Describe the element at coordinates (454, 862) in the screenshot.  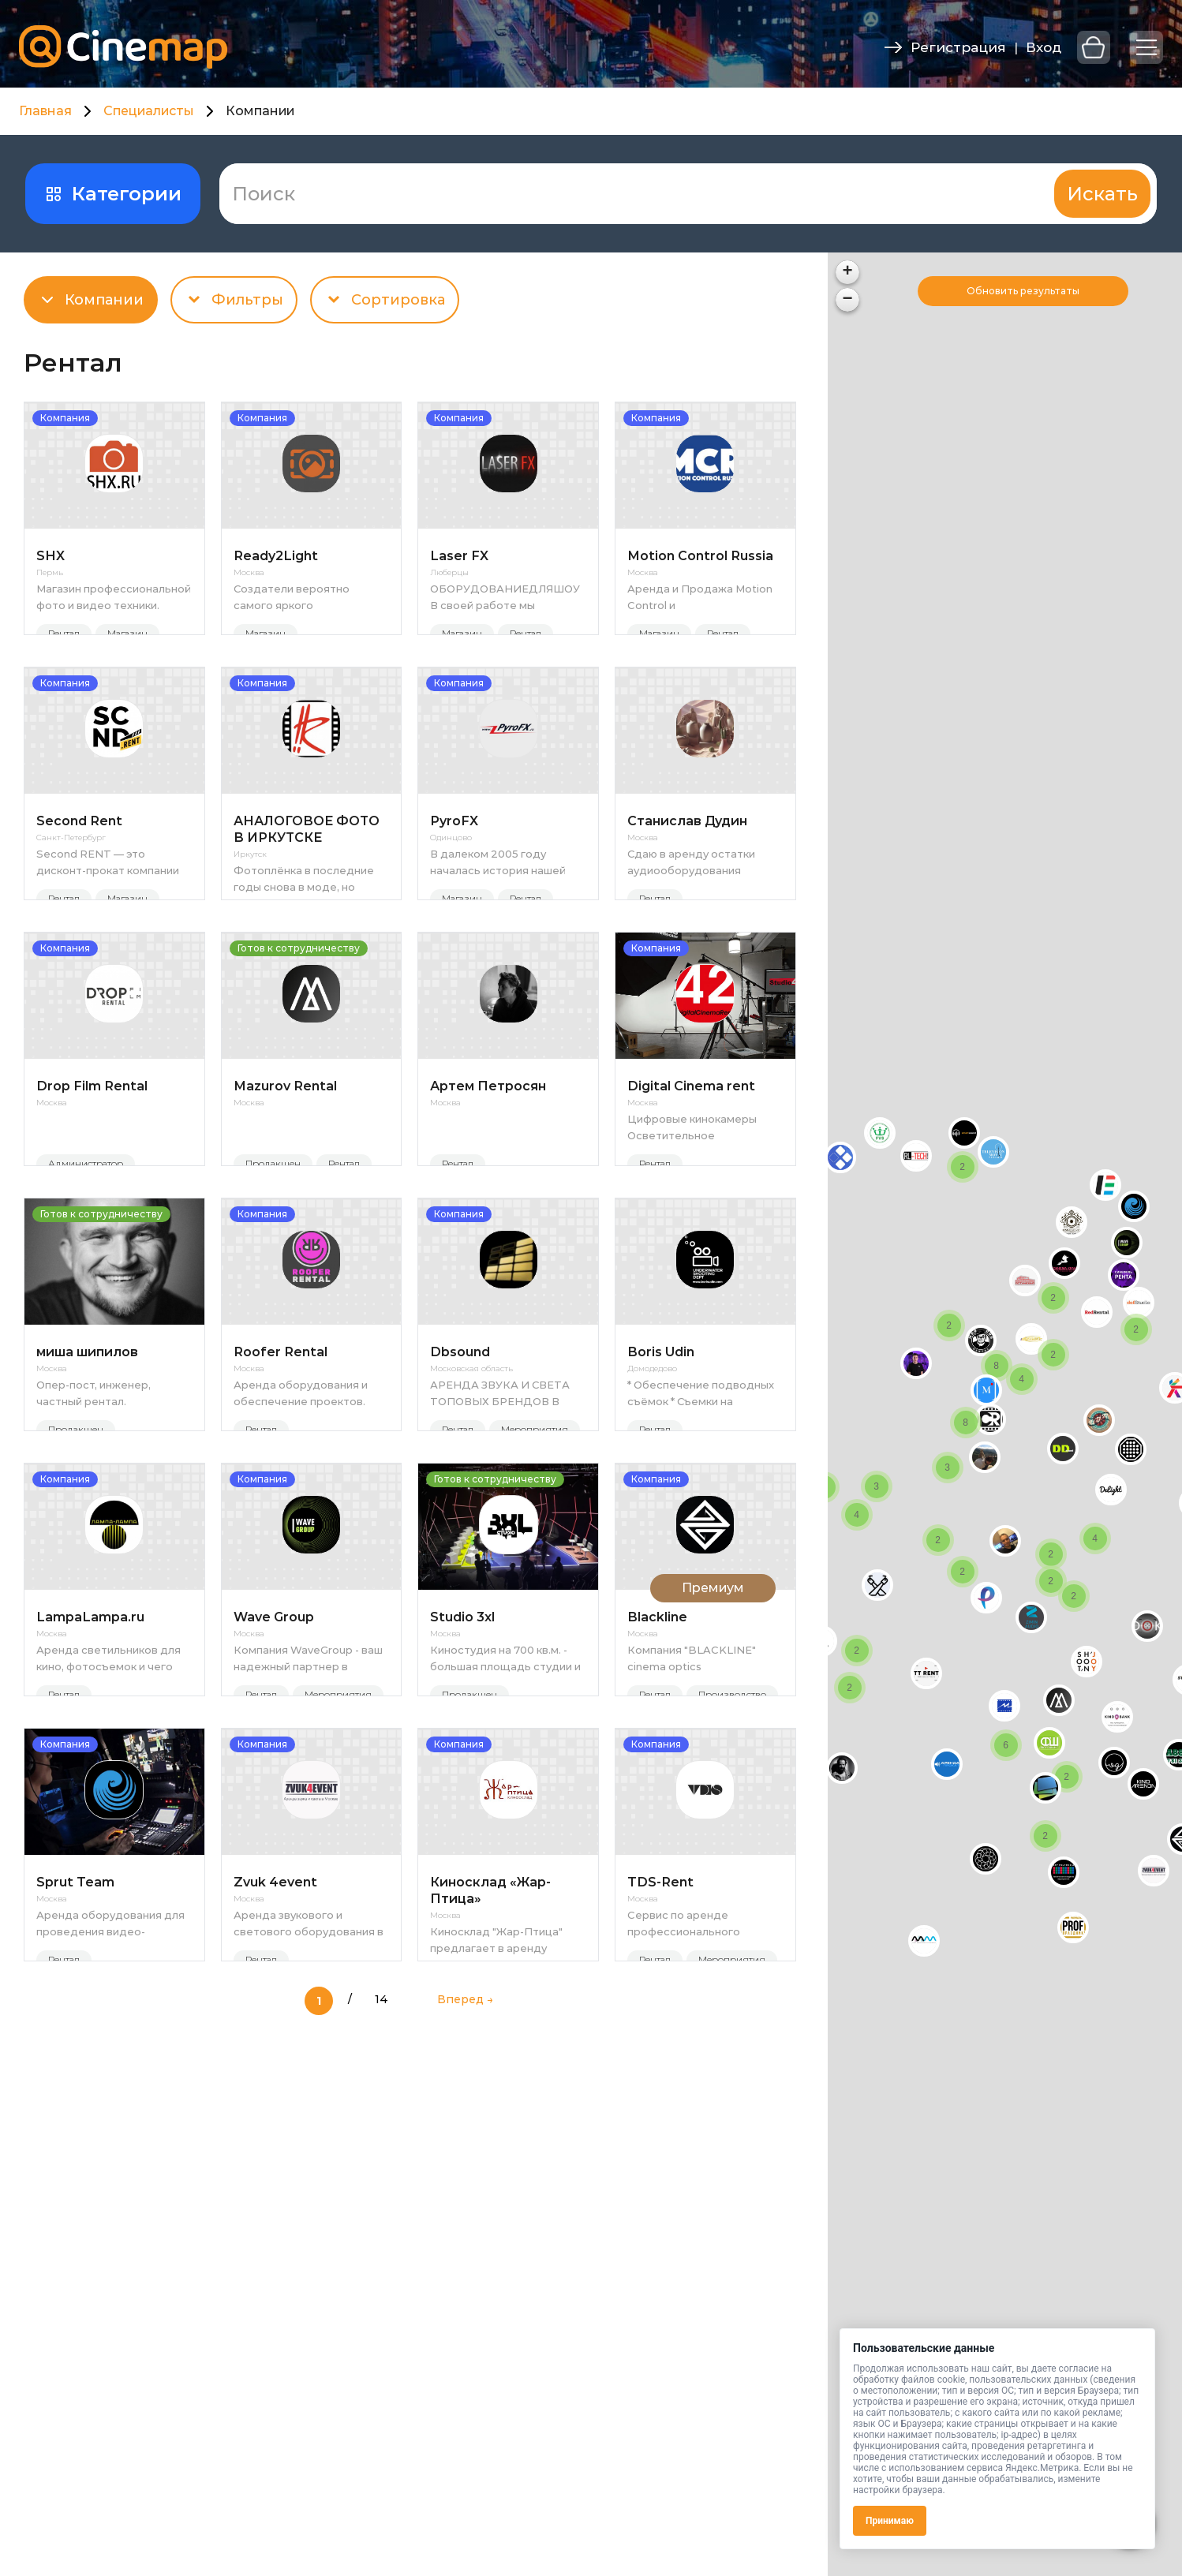
I see `PyroFX` at that location.